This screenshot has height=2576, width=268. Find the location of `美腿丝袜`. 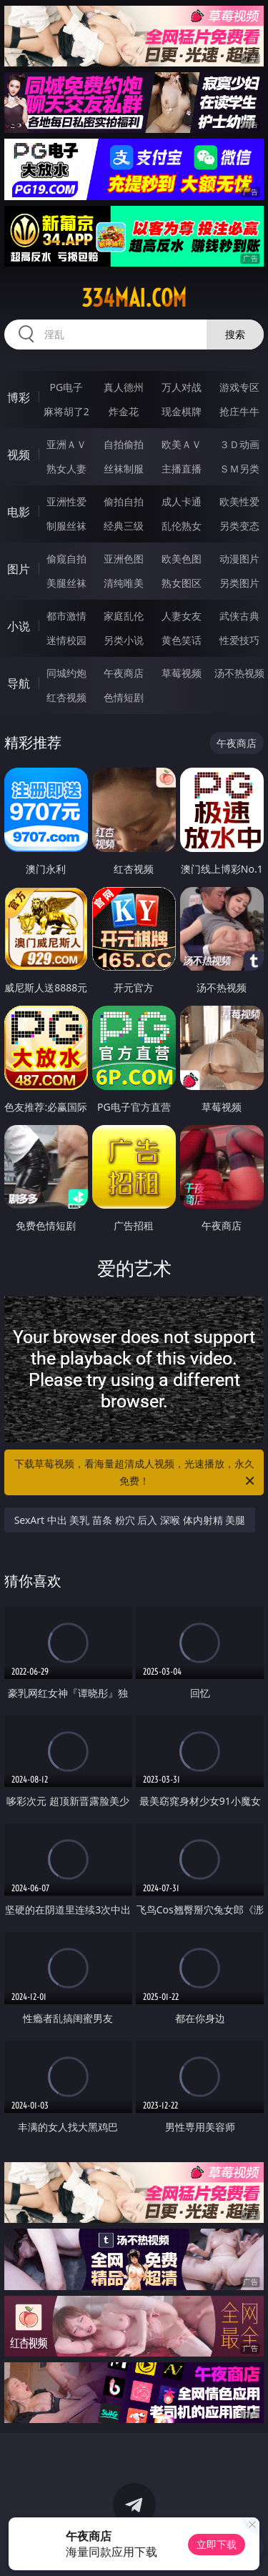

美腿丝袜 is located at coordinates (66, 583).